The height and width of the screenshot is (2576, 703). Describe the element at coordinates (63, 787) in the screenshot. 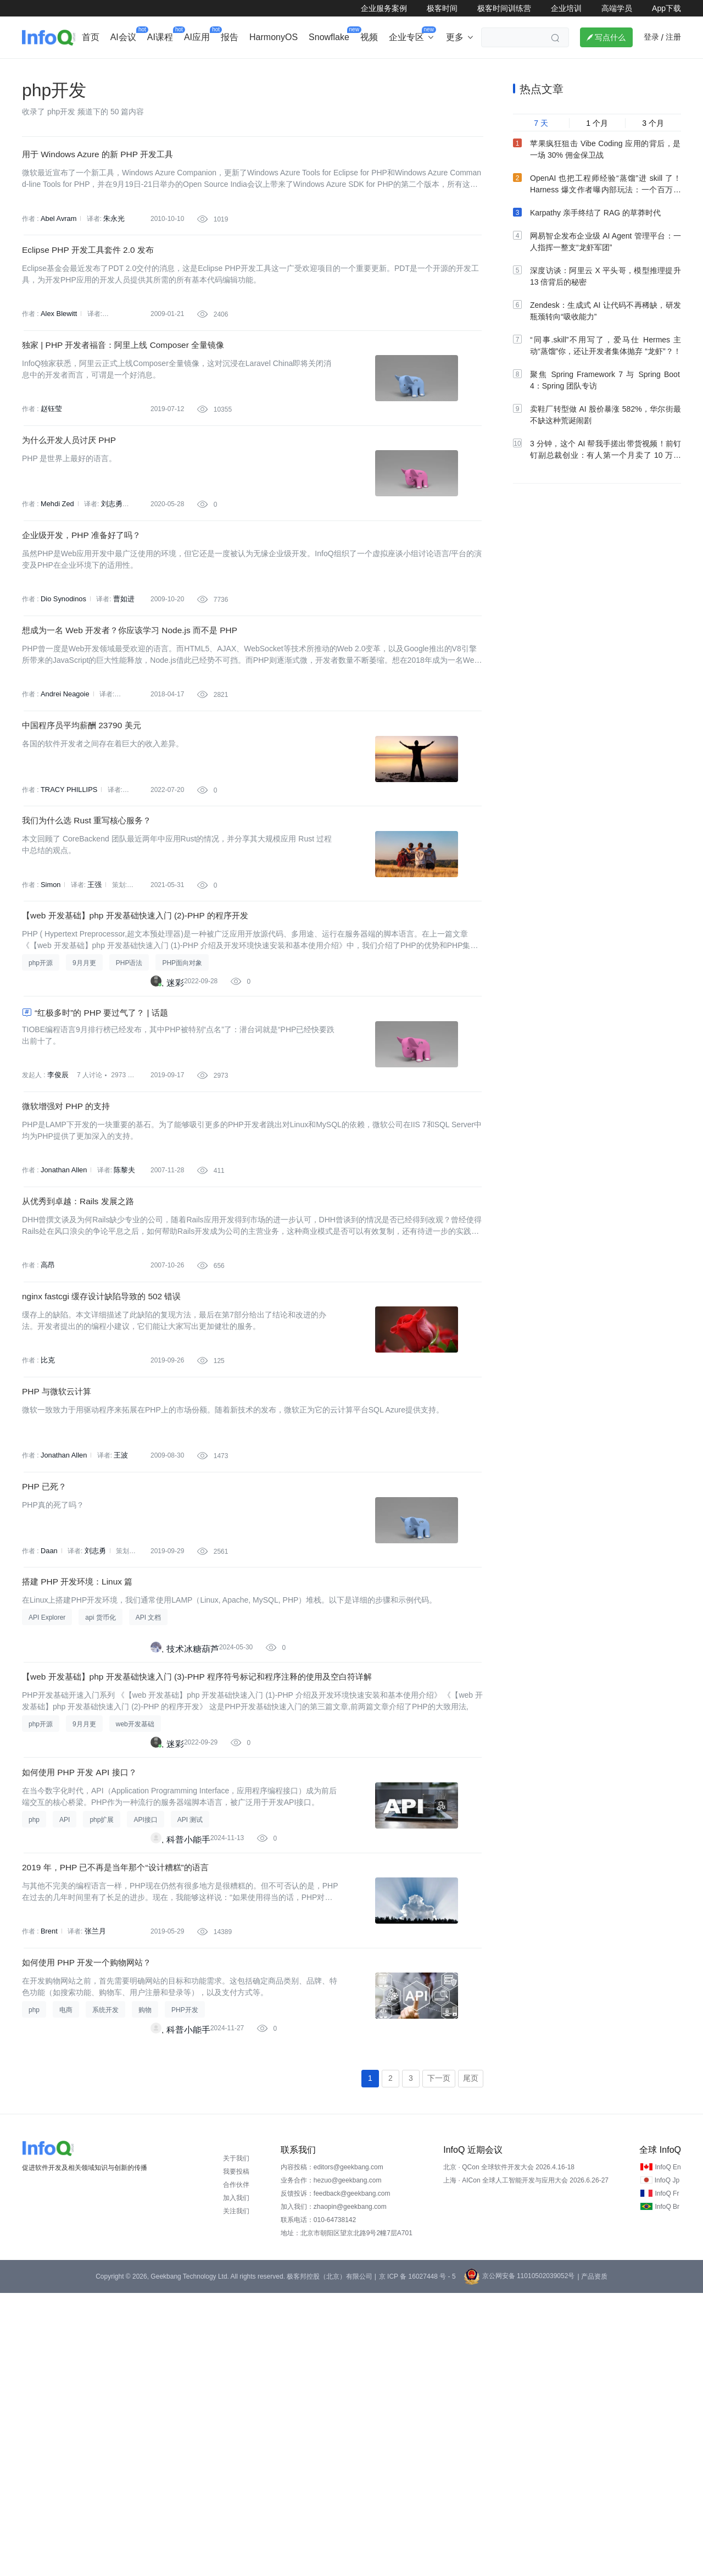

I see `Andrei Neagoie` at that location.